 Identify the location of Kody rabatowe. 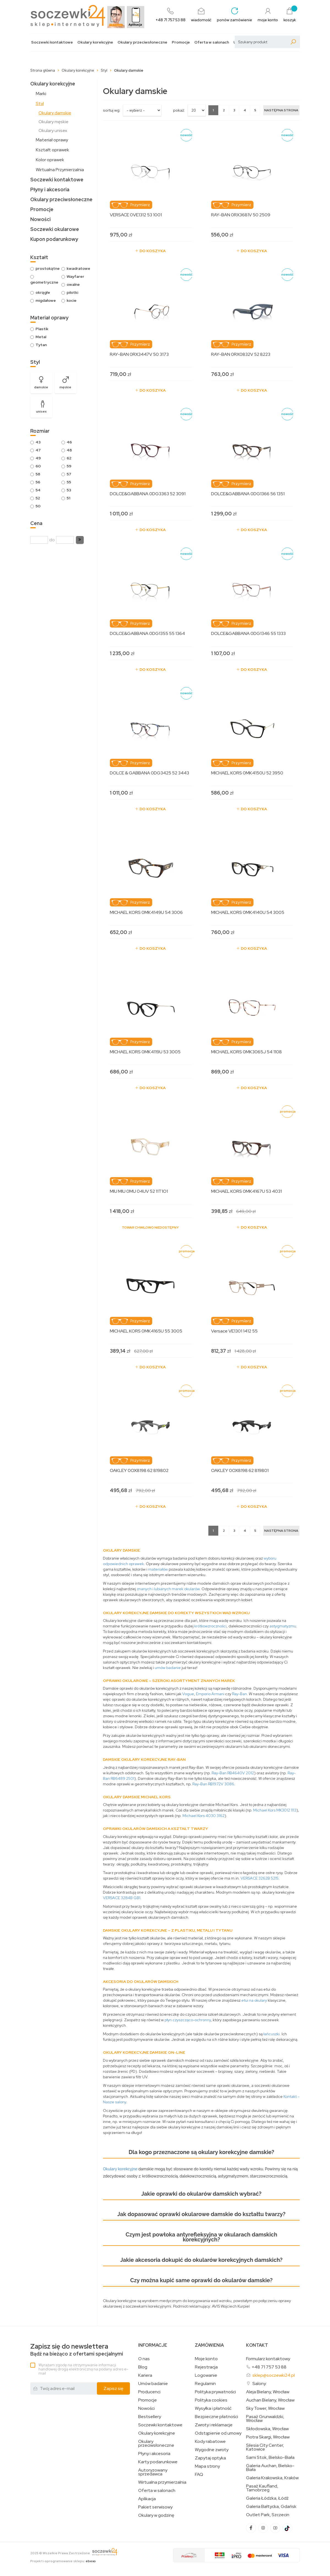
(210, 2441).